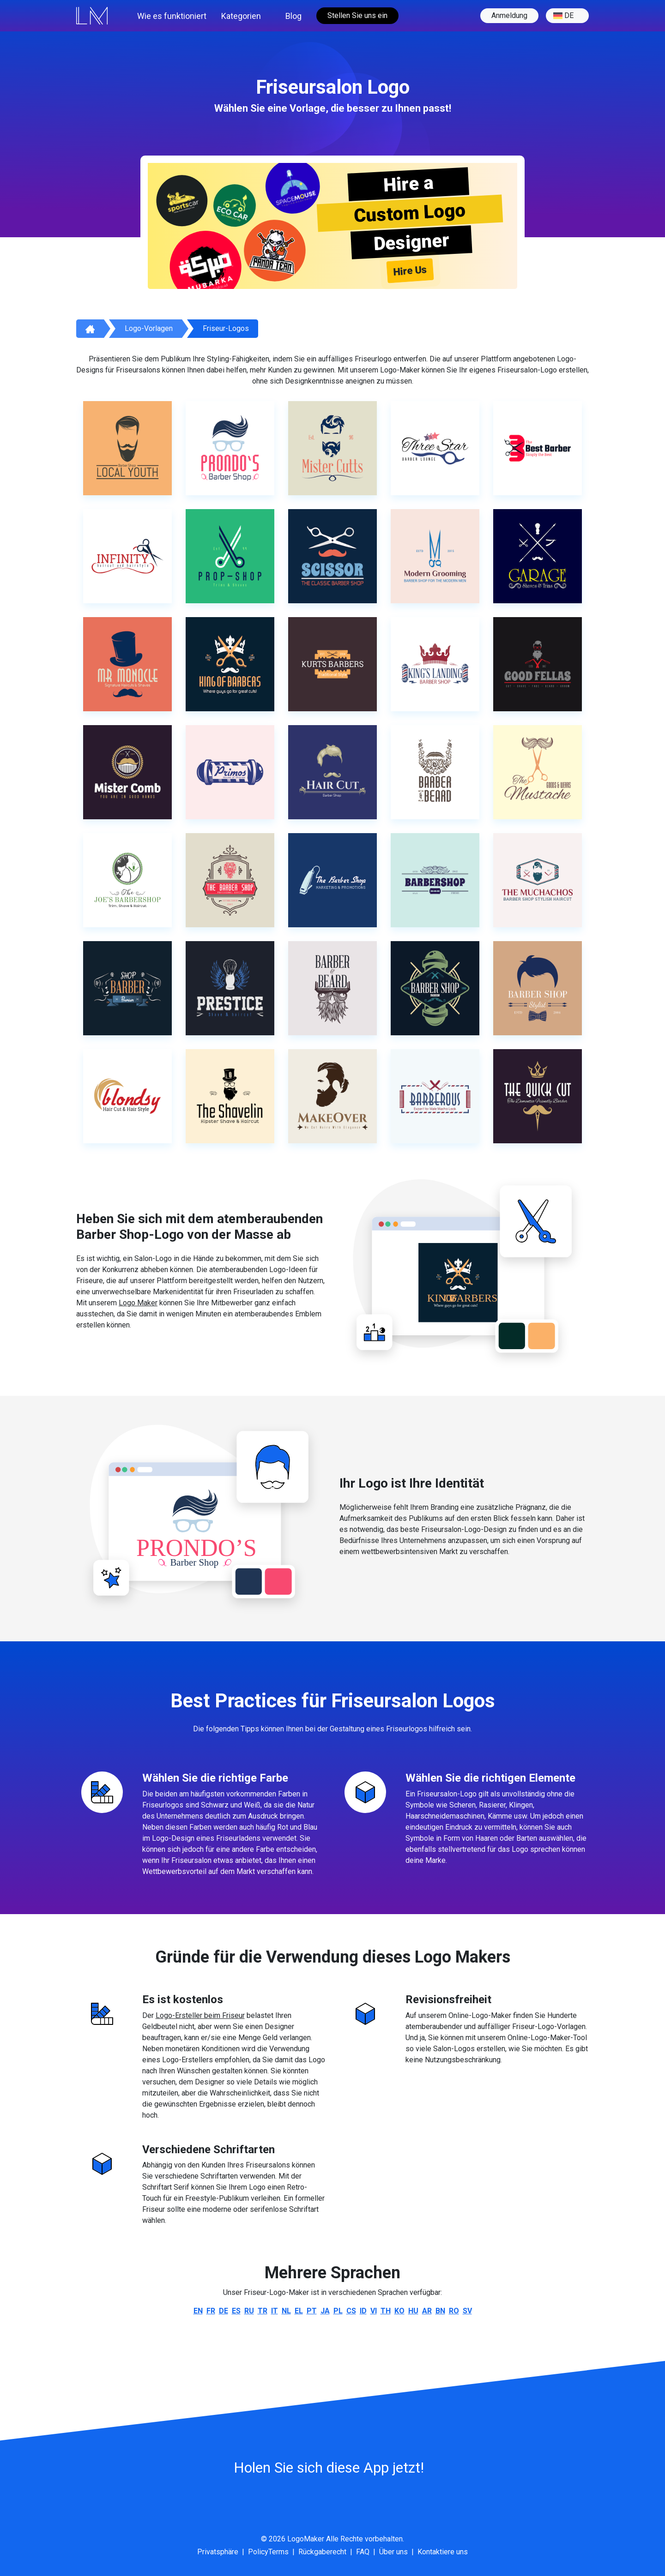 This screenshot has width=665, height=2576. What do you see at coordinates (198, 2310) in the screenshot?
I see `en` at bounding box center [198, 2310].